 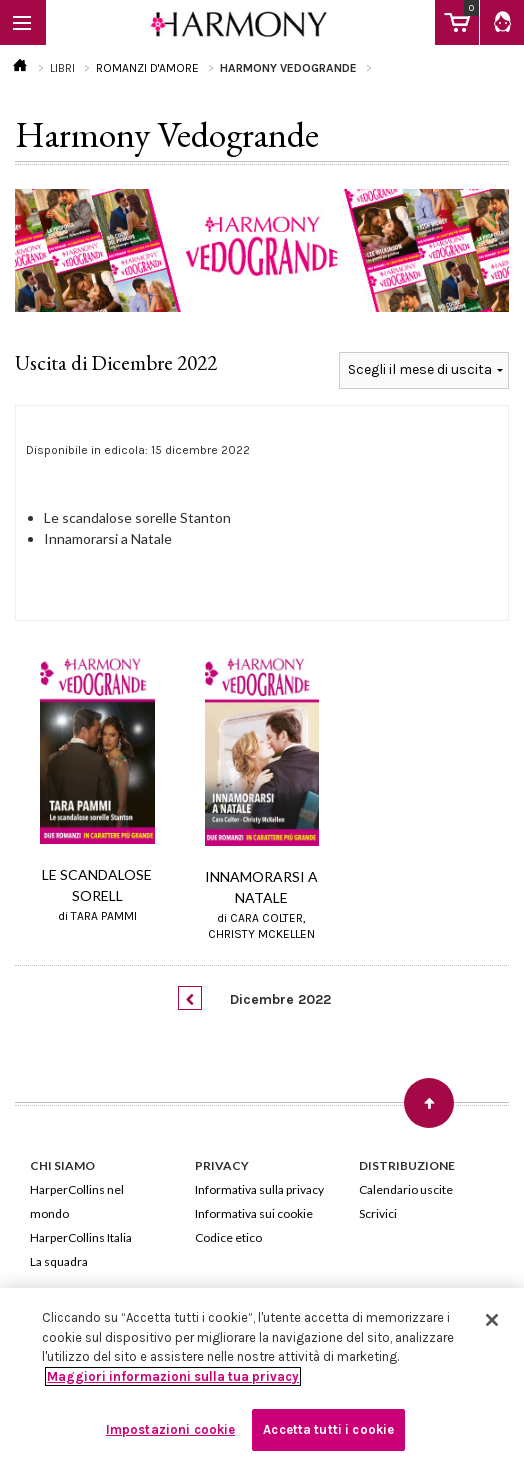 What do you see at coordinates (147, 68) in the screenshot?
I see `ROMANZI D'AMORE` at bounding box center [147, 68].